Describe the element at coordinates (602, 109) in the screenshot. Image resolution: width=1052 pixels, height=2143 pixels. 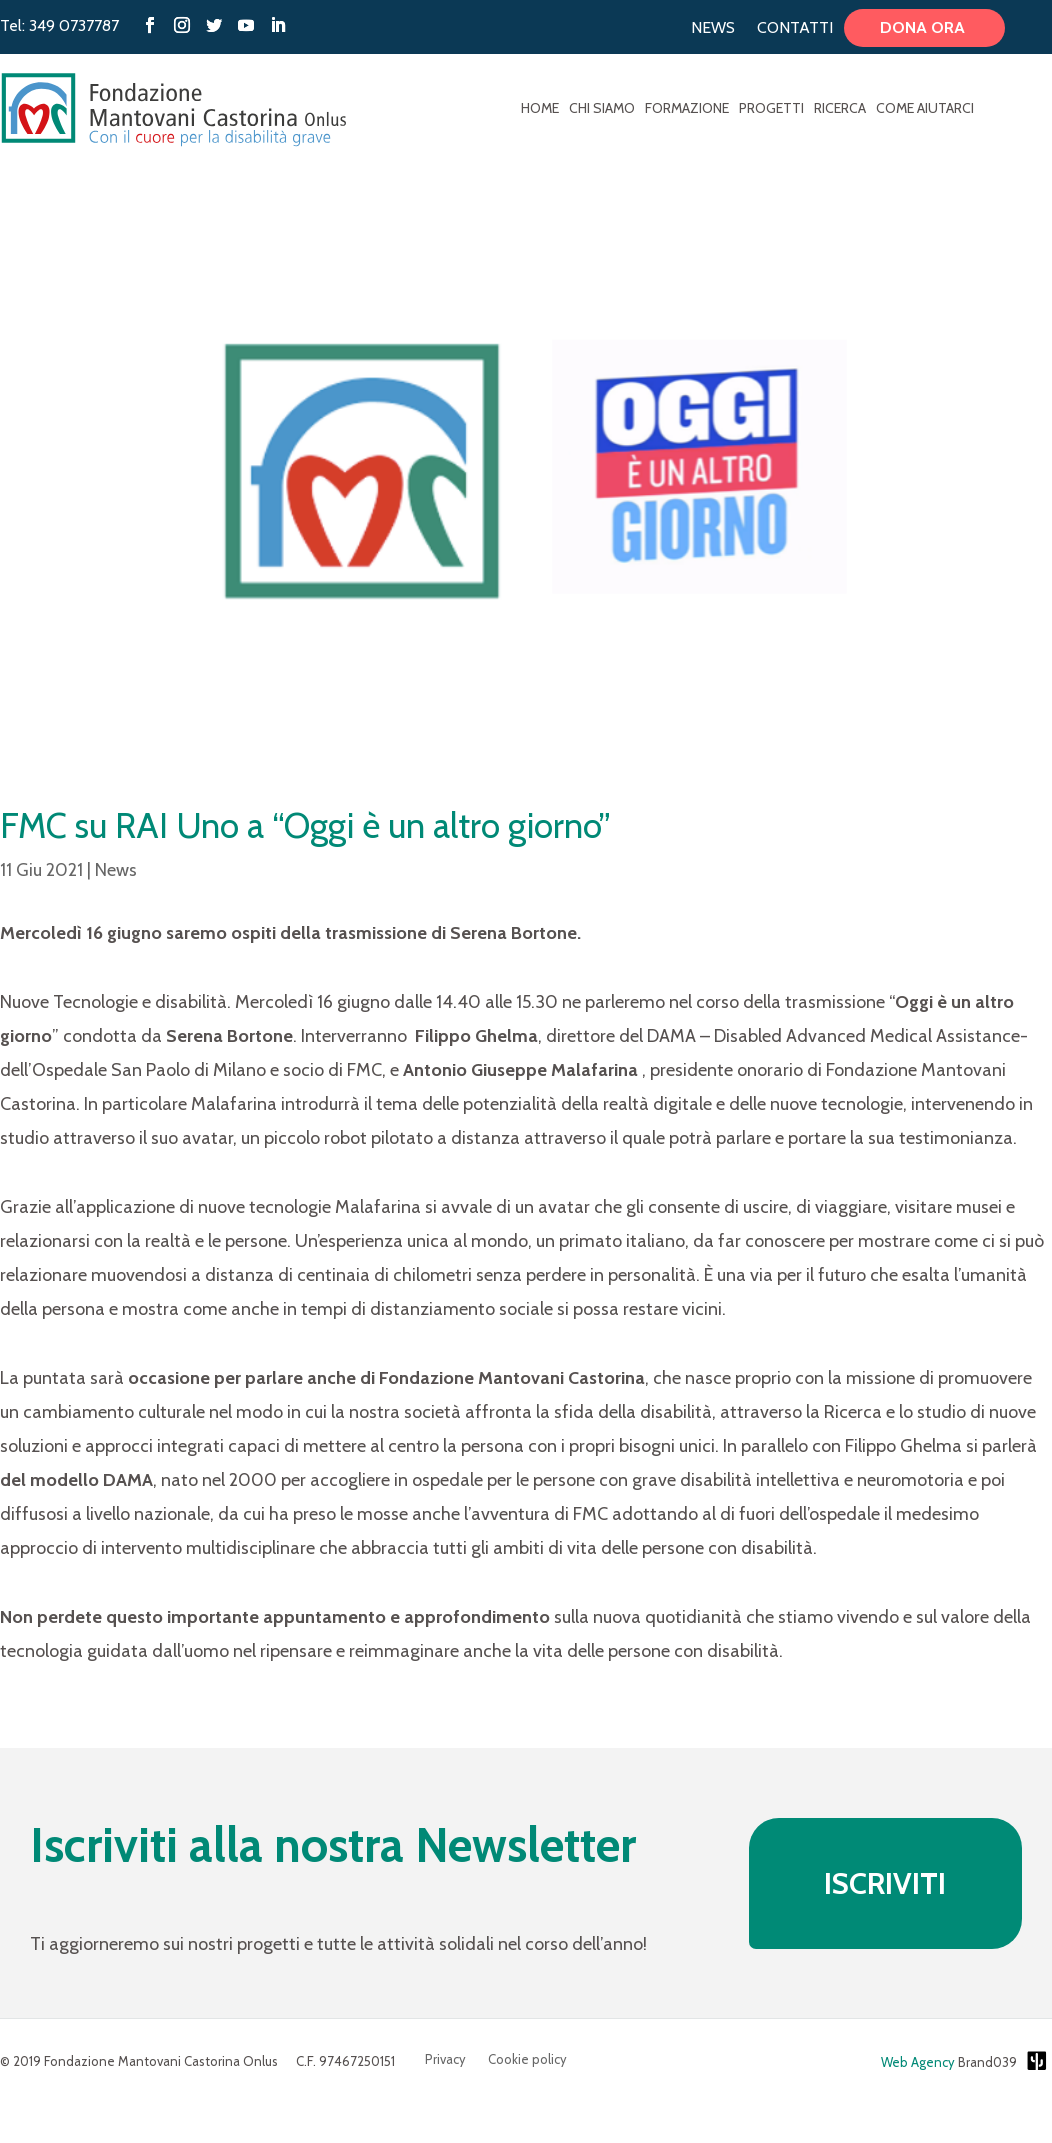
I see `Chi Siamo` at that location.